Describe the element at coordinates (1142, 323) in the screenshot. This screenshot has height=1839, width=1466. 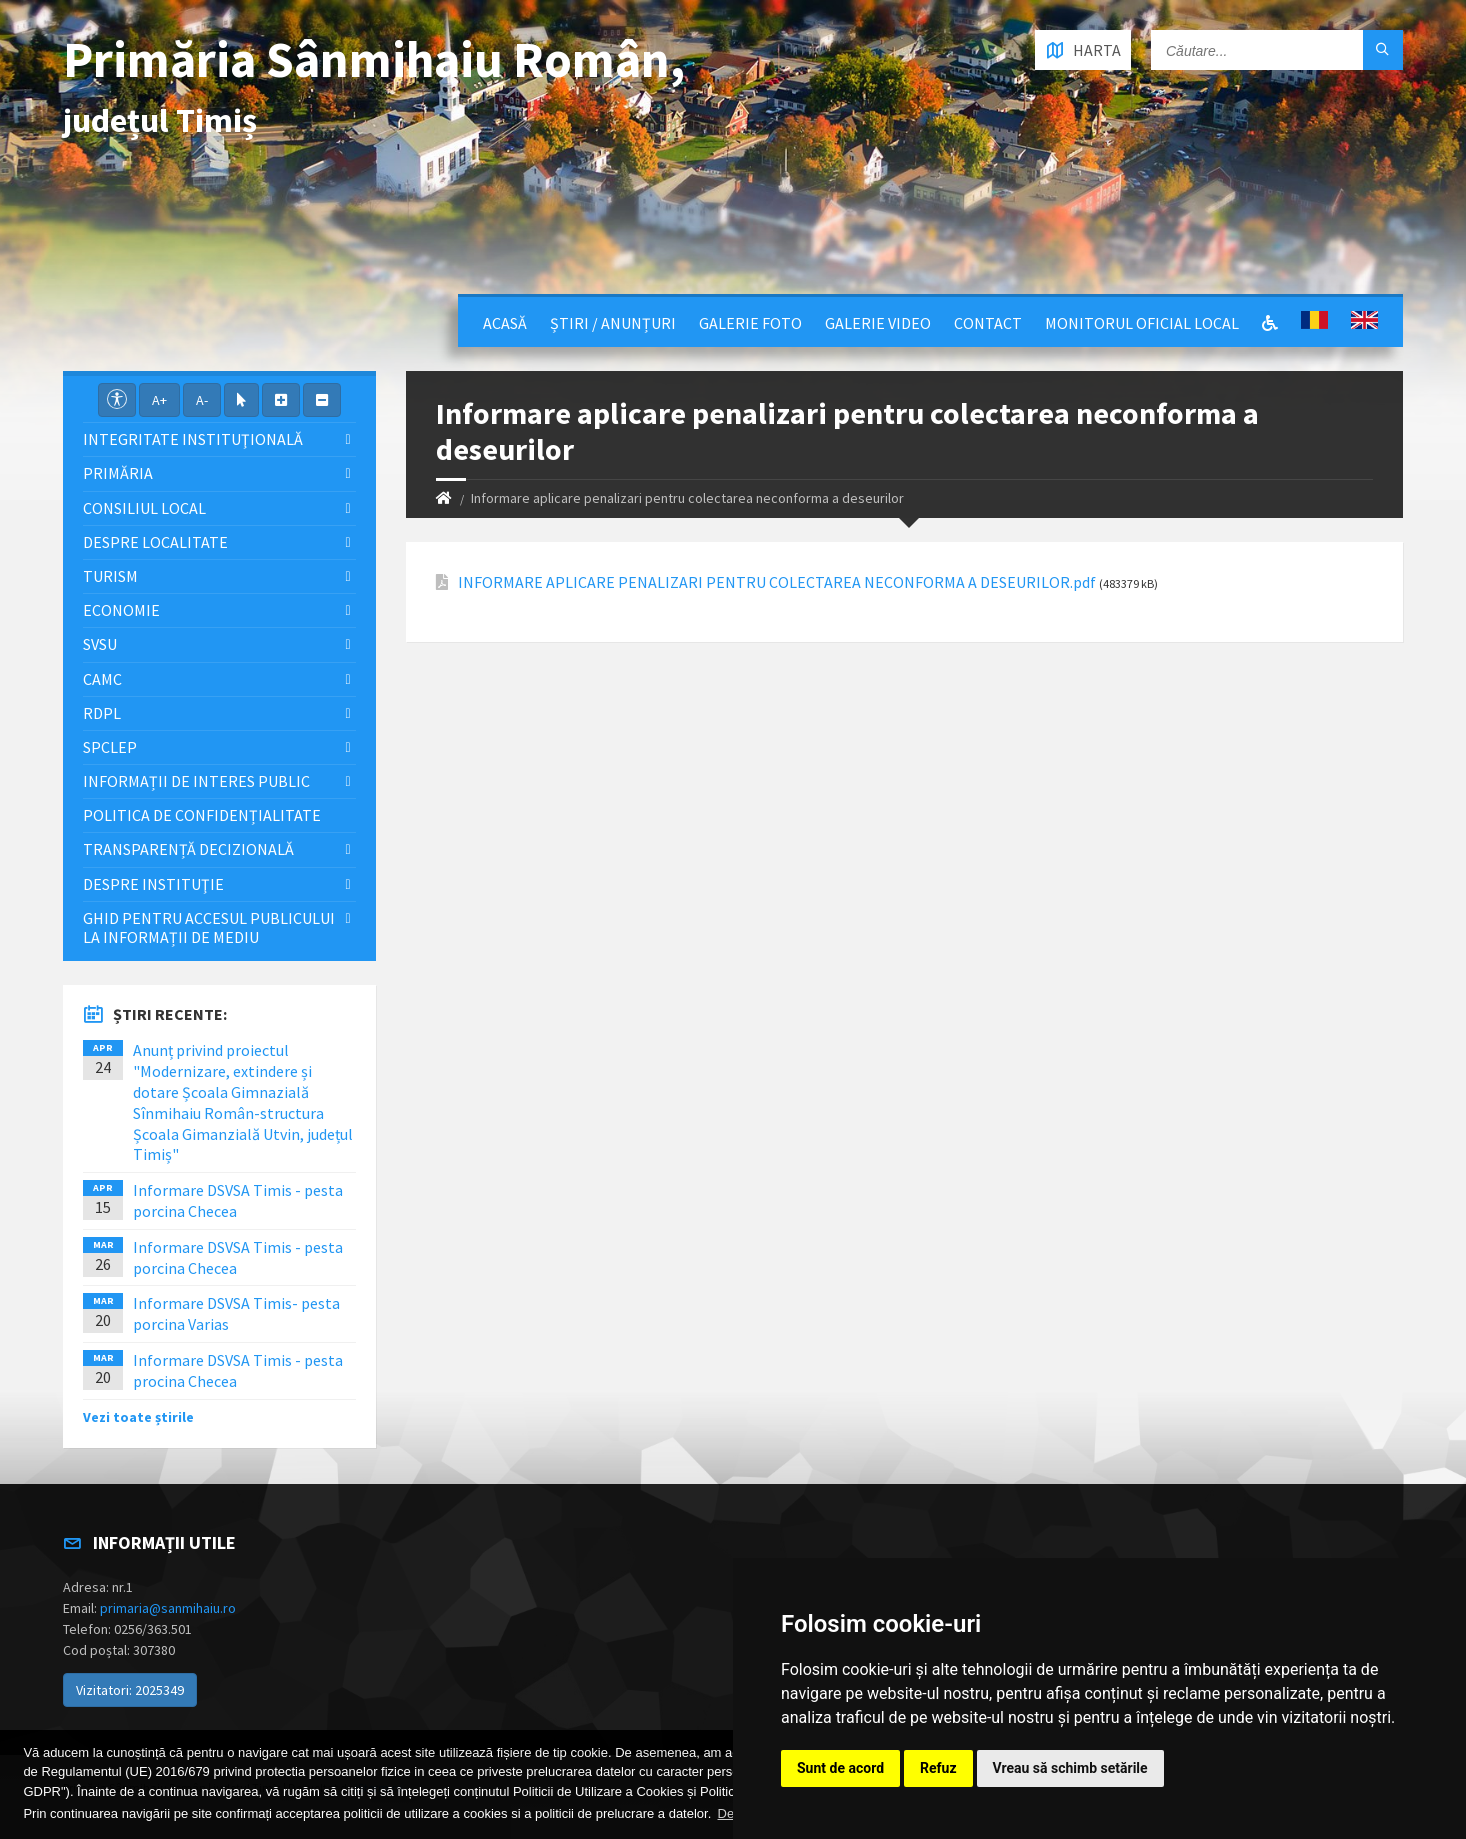
I see `Monitorul Oficial Local` at that location.